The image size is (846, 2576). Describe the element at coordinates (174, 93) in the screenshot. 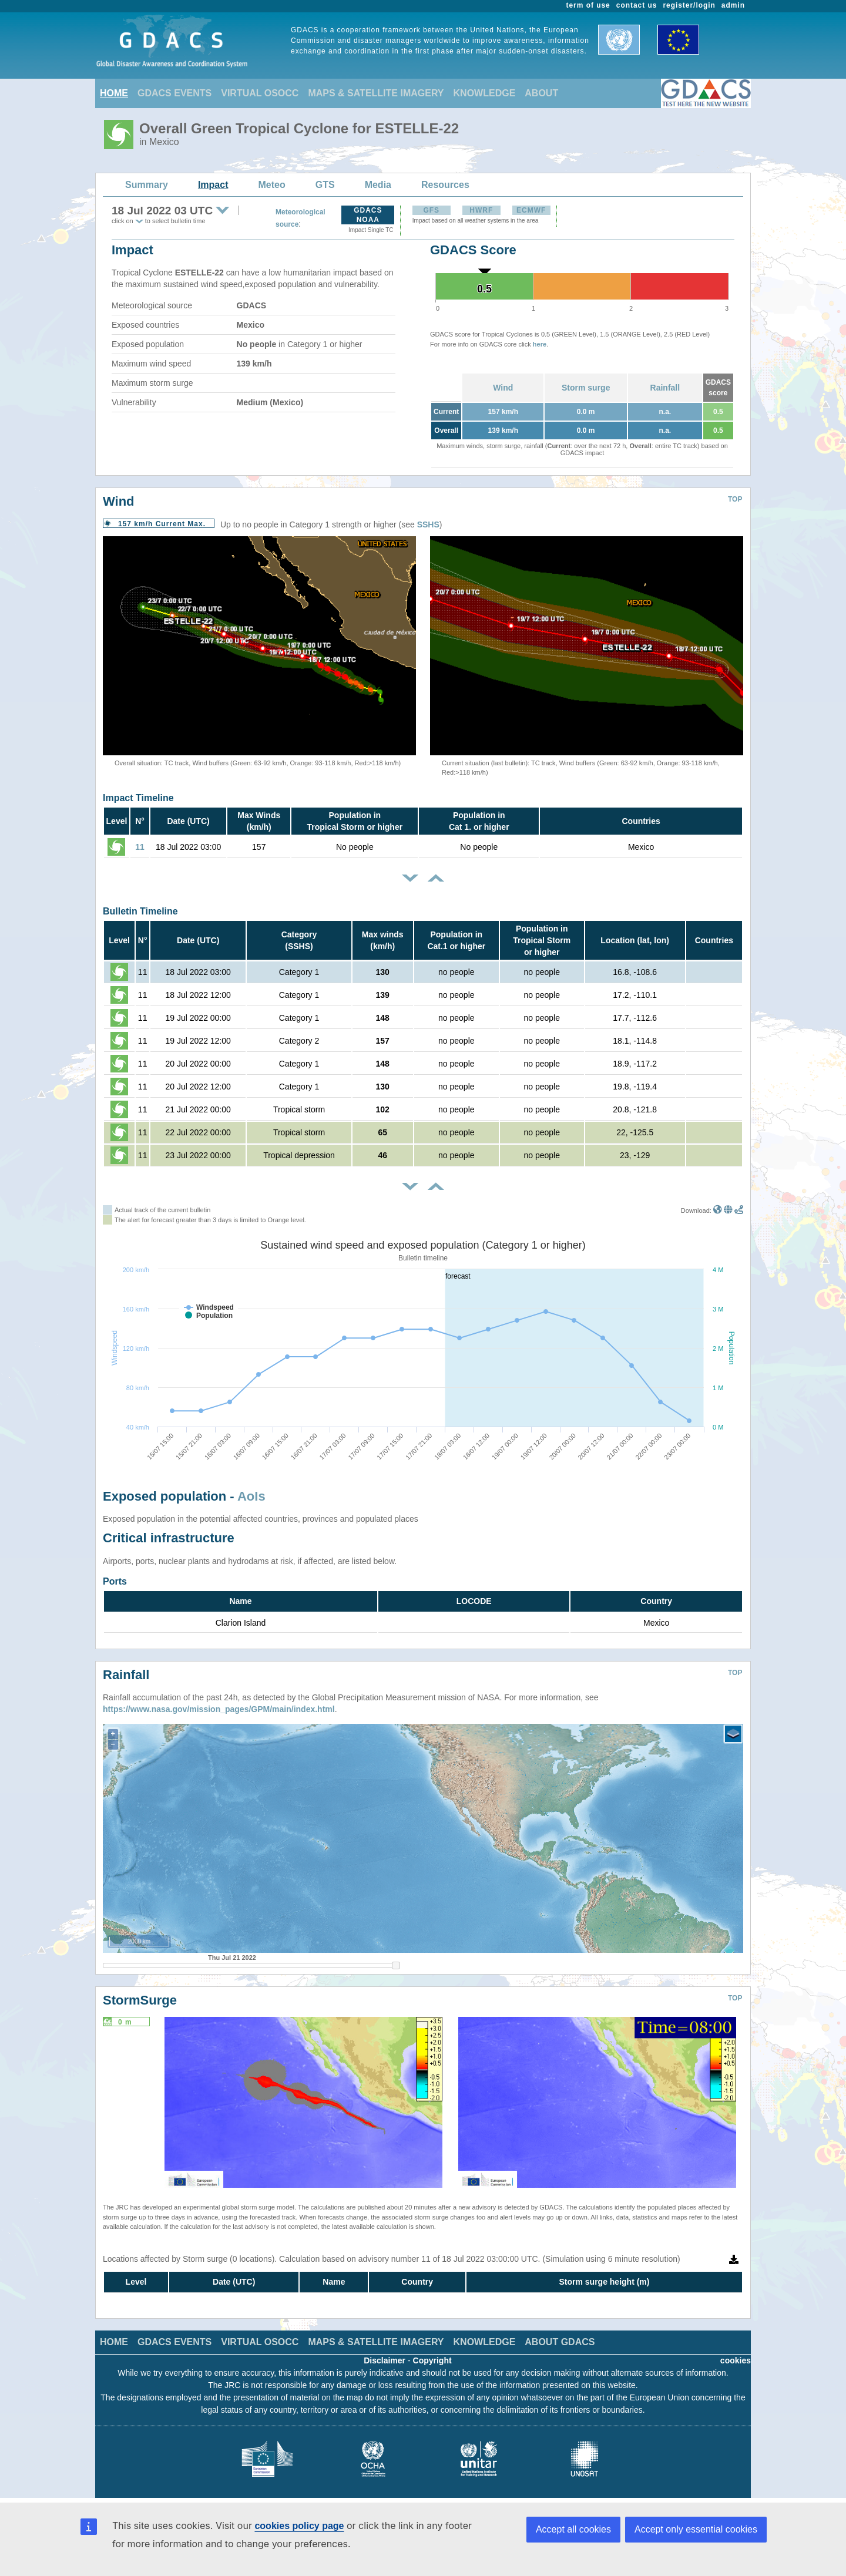

I see `GDACS EVENTS` at that location.